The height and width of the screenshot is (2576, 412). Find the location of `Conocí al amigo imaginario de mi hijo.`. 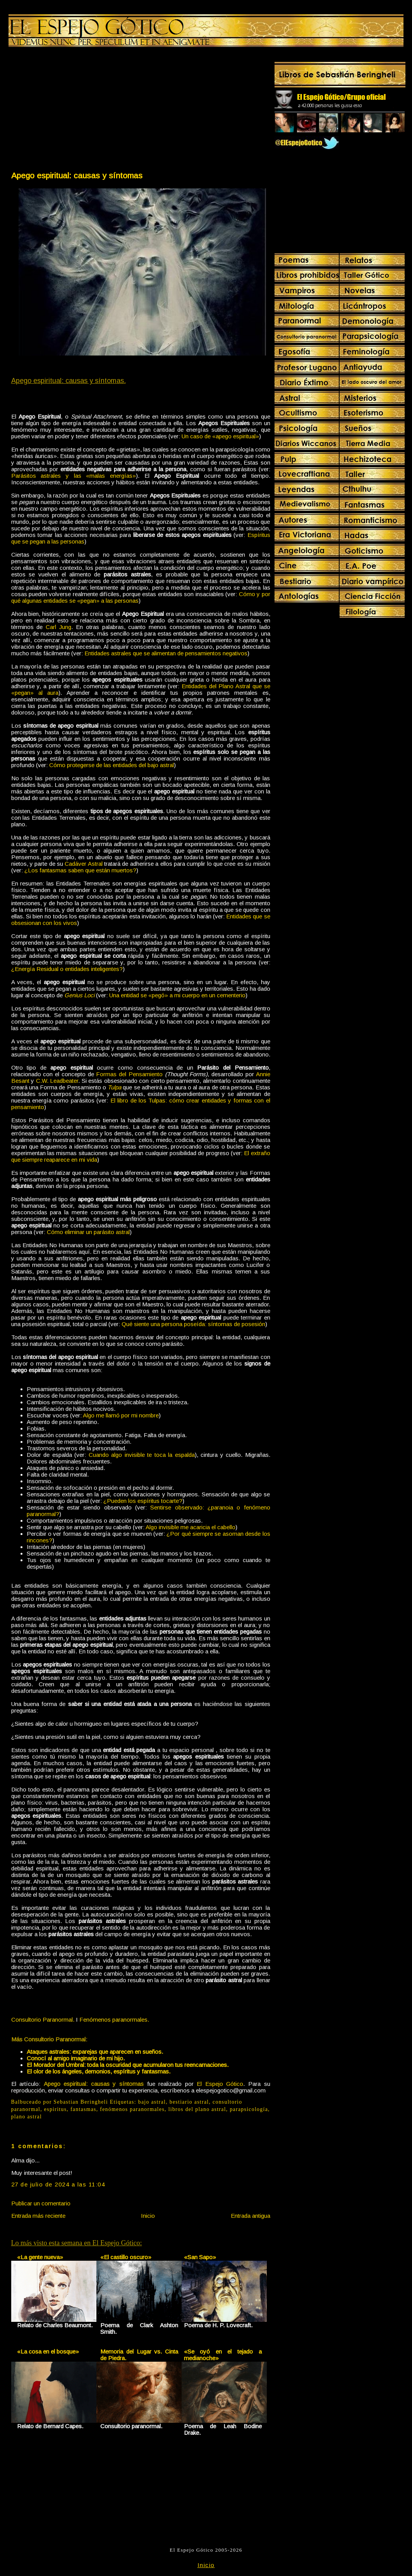

Conocí al amigo imaginario de mi hijo. is located at coordinates (76, 2058).